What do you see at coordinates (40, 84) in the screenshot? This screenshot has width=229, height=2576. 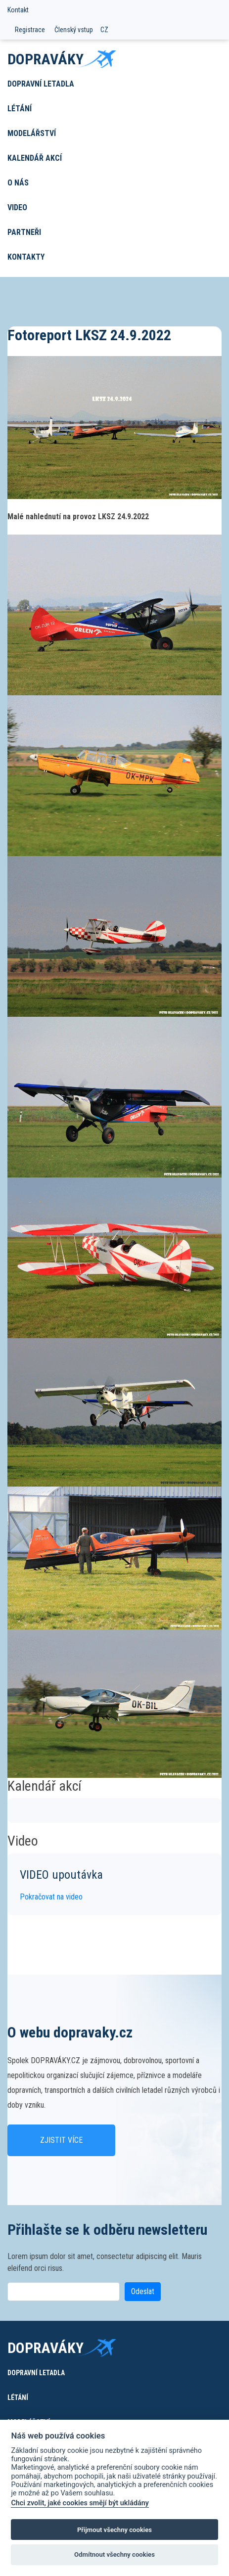 I see `Dopravní letadla` at bounding box center [40, 84].